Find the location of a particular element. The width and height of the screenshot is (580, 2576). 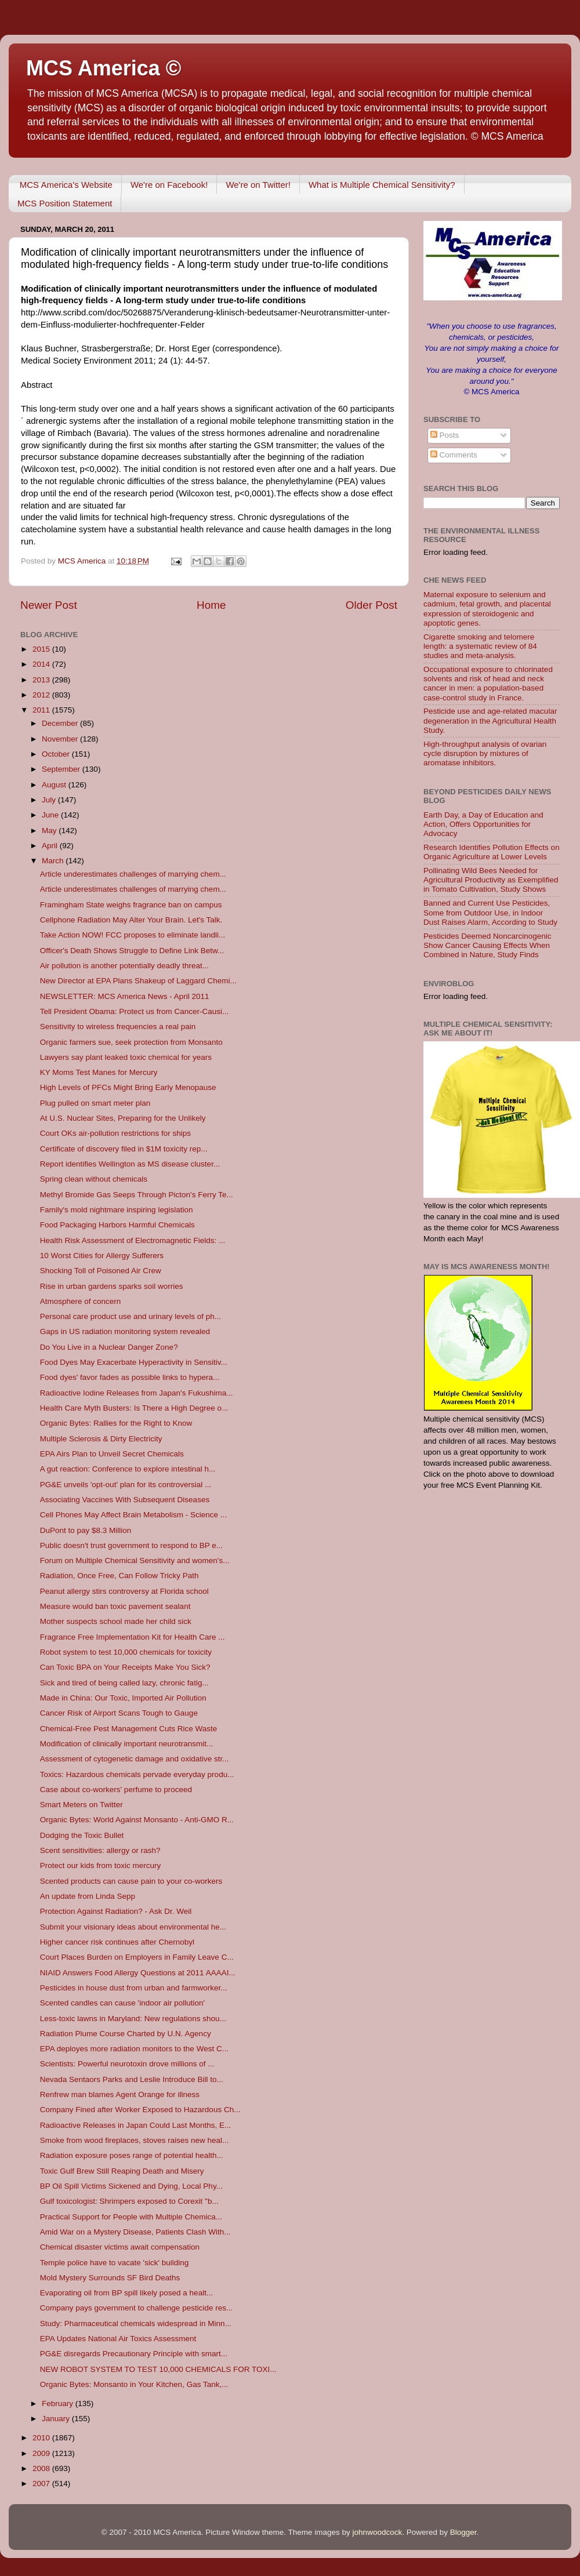

NEW ROBOT SYSTEM TO TEST 10,000 CHEMICALS FOR TOXI... is located at coordinates (158, 2369).